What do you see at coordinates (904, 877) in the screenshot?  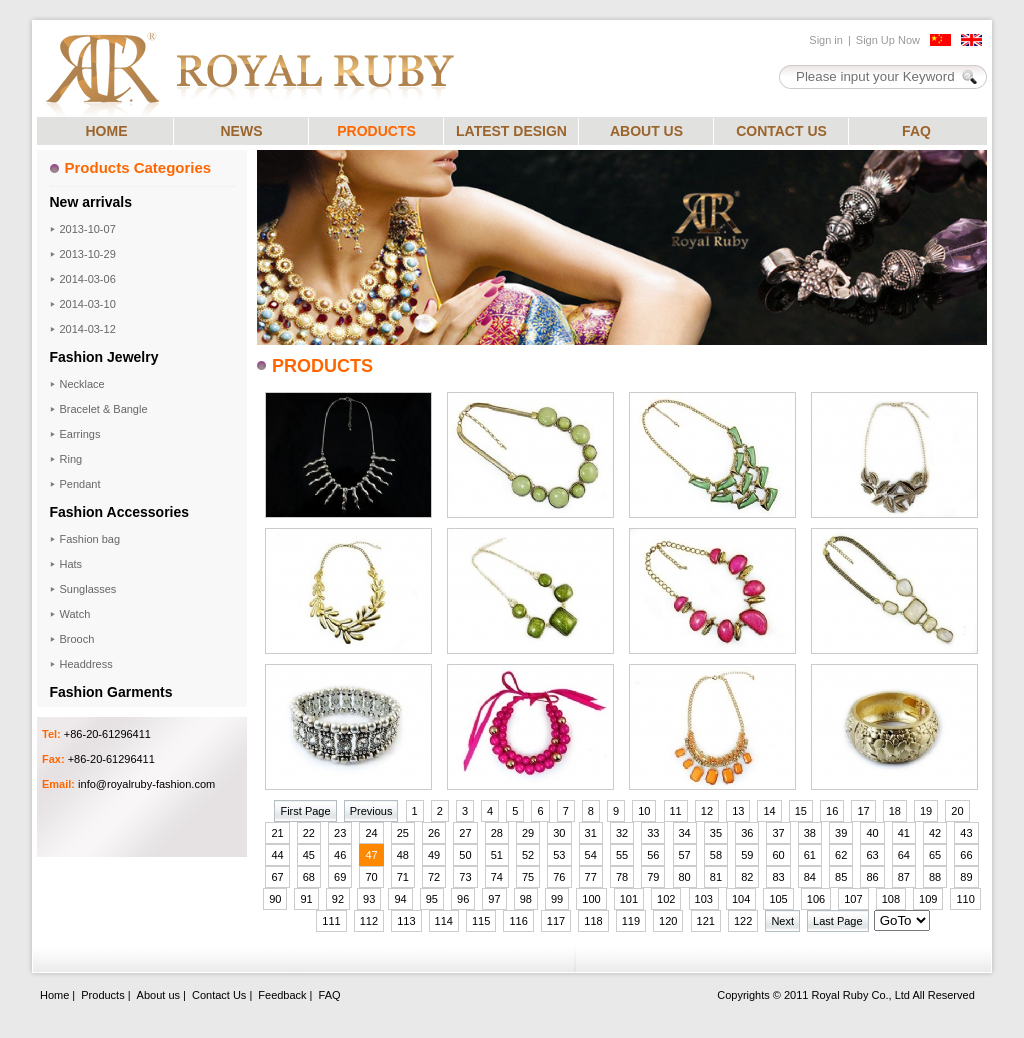 I see `87` at bounding box center [904, 877].